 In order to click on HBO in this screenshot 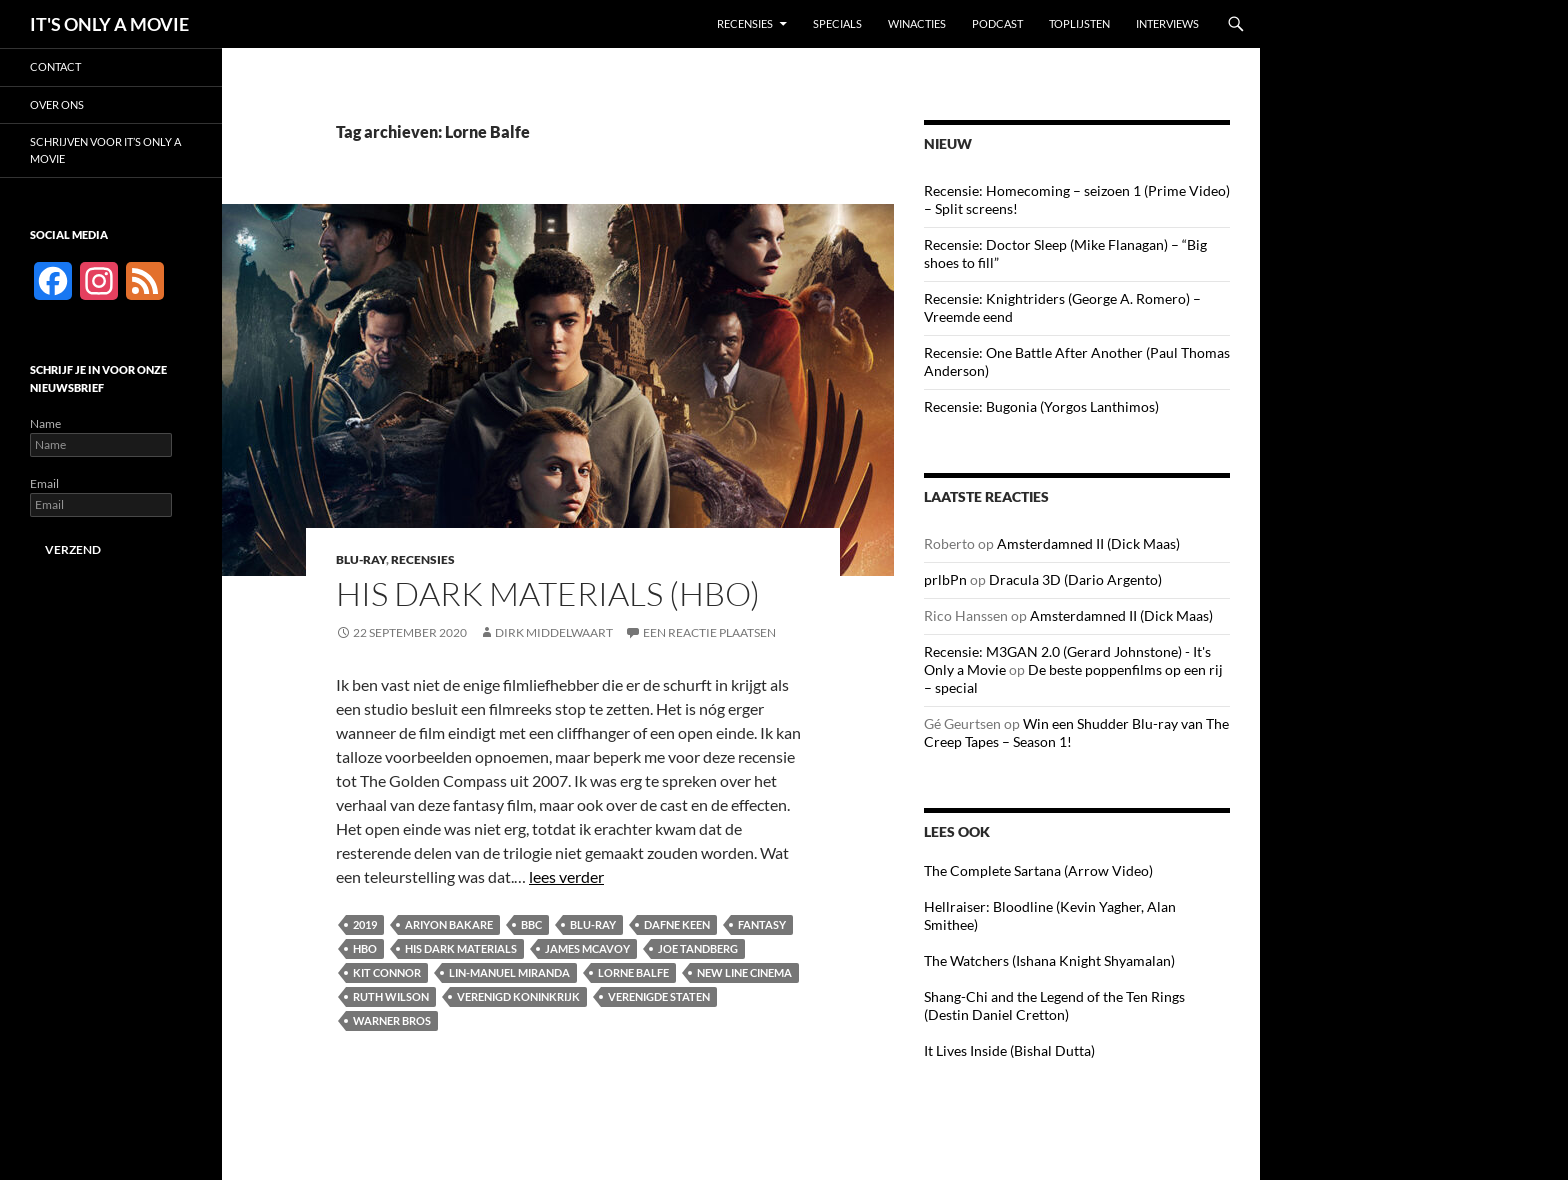, I will do `click(365, 948)`.